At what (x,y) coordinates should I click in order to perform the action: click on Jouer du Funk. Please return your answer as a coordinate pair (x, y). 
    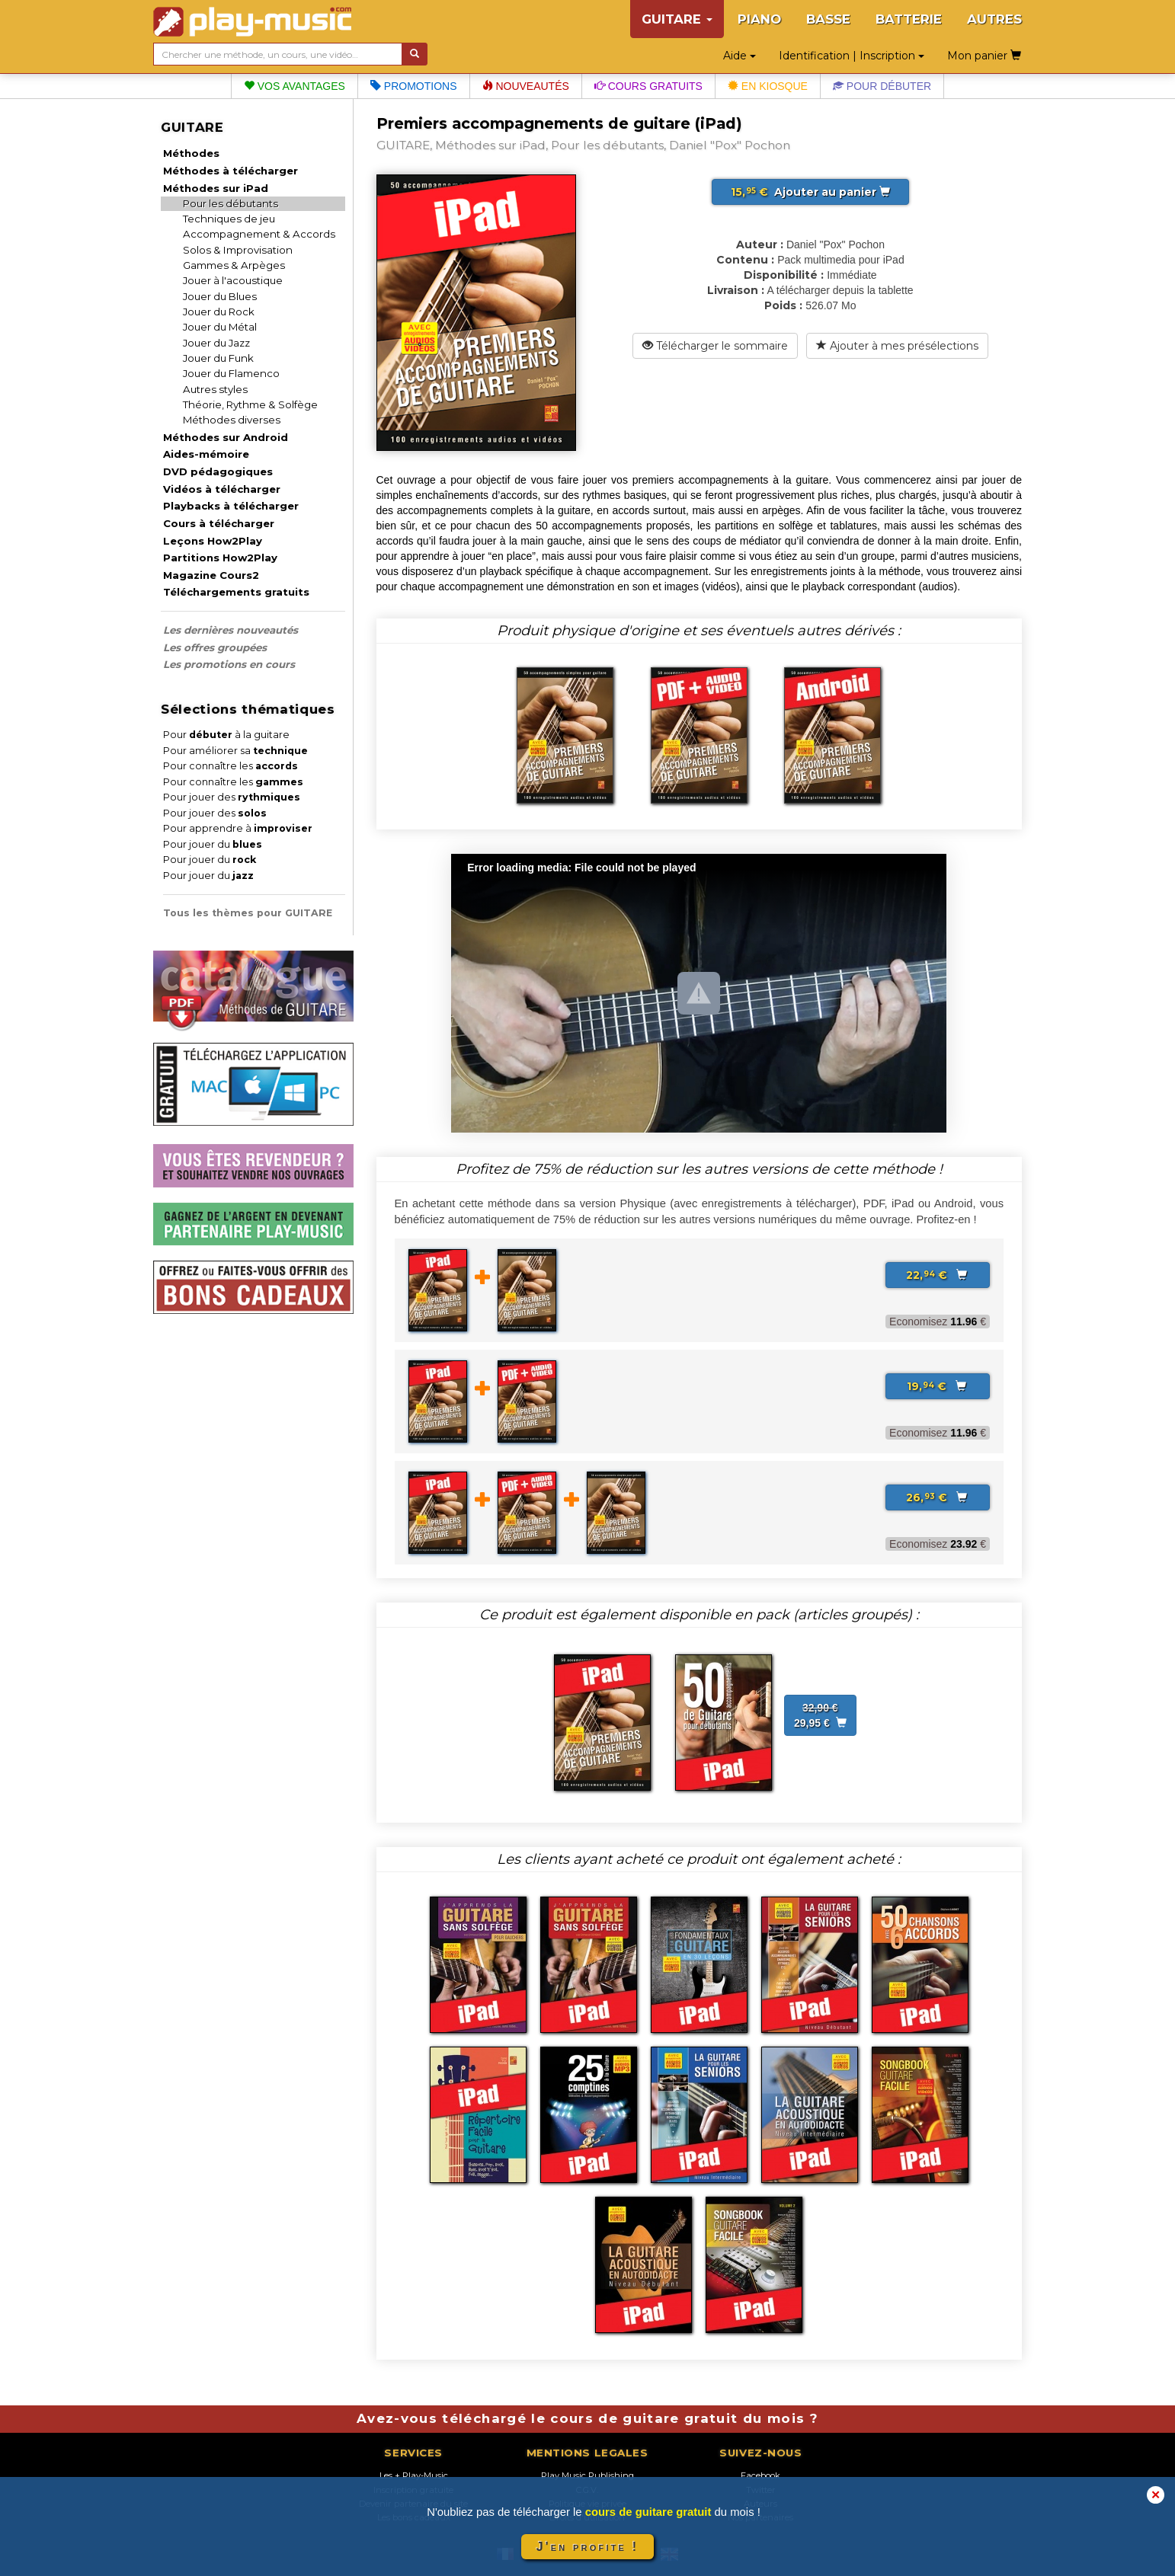
    Looking at the image, I should click on (218, 358).